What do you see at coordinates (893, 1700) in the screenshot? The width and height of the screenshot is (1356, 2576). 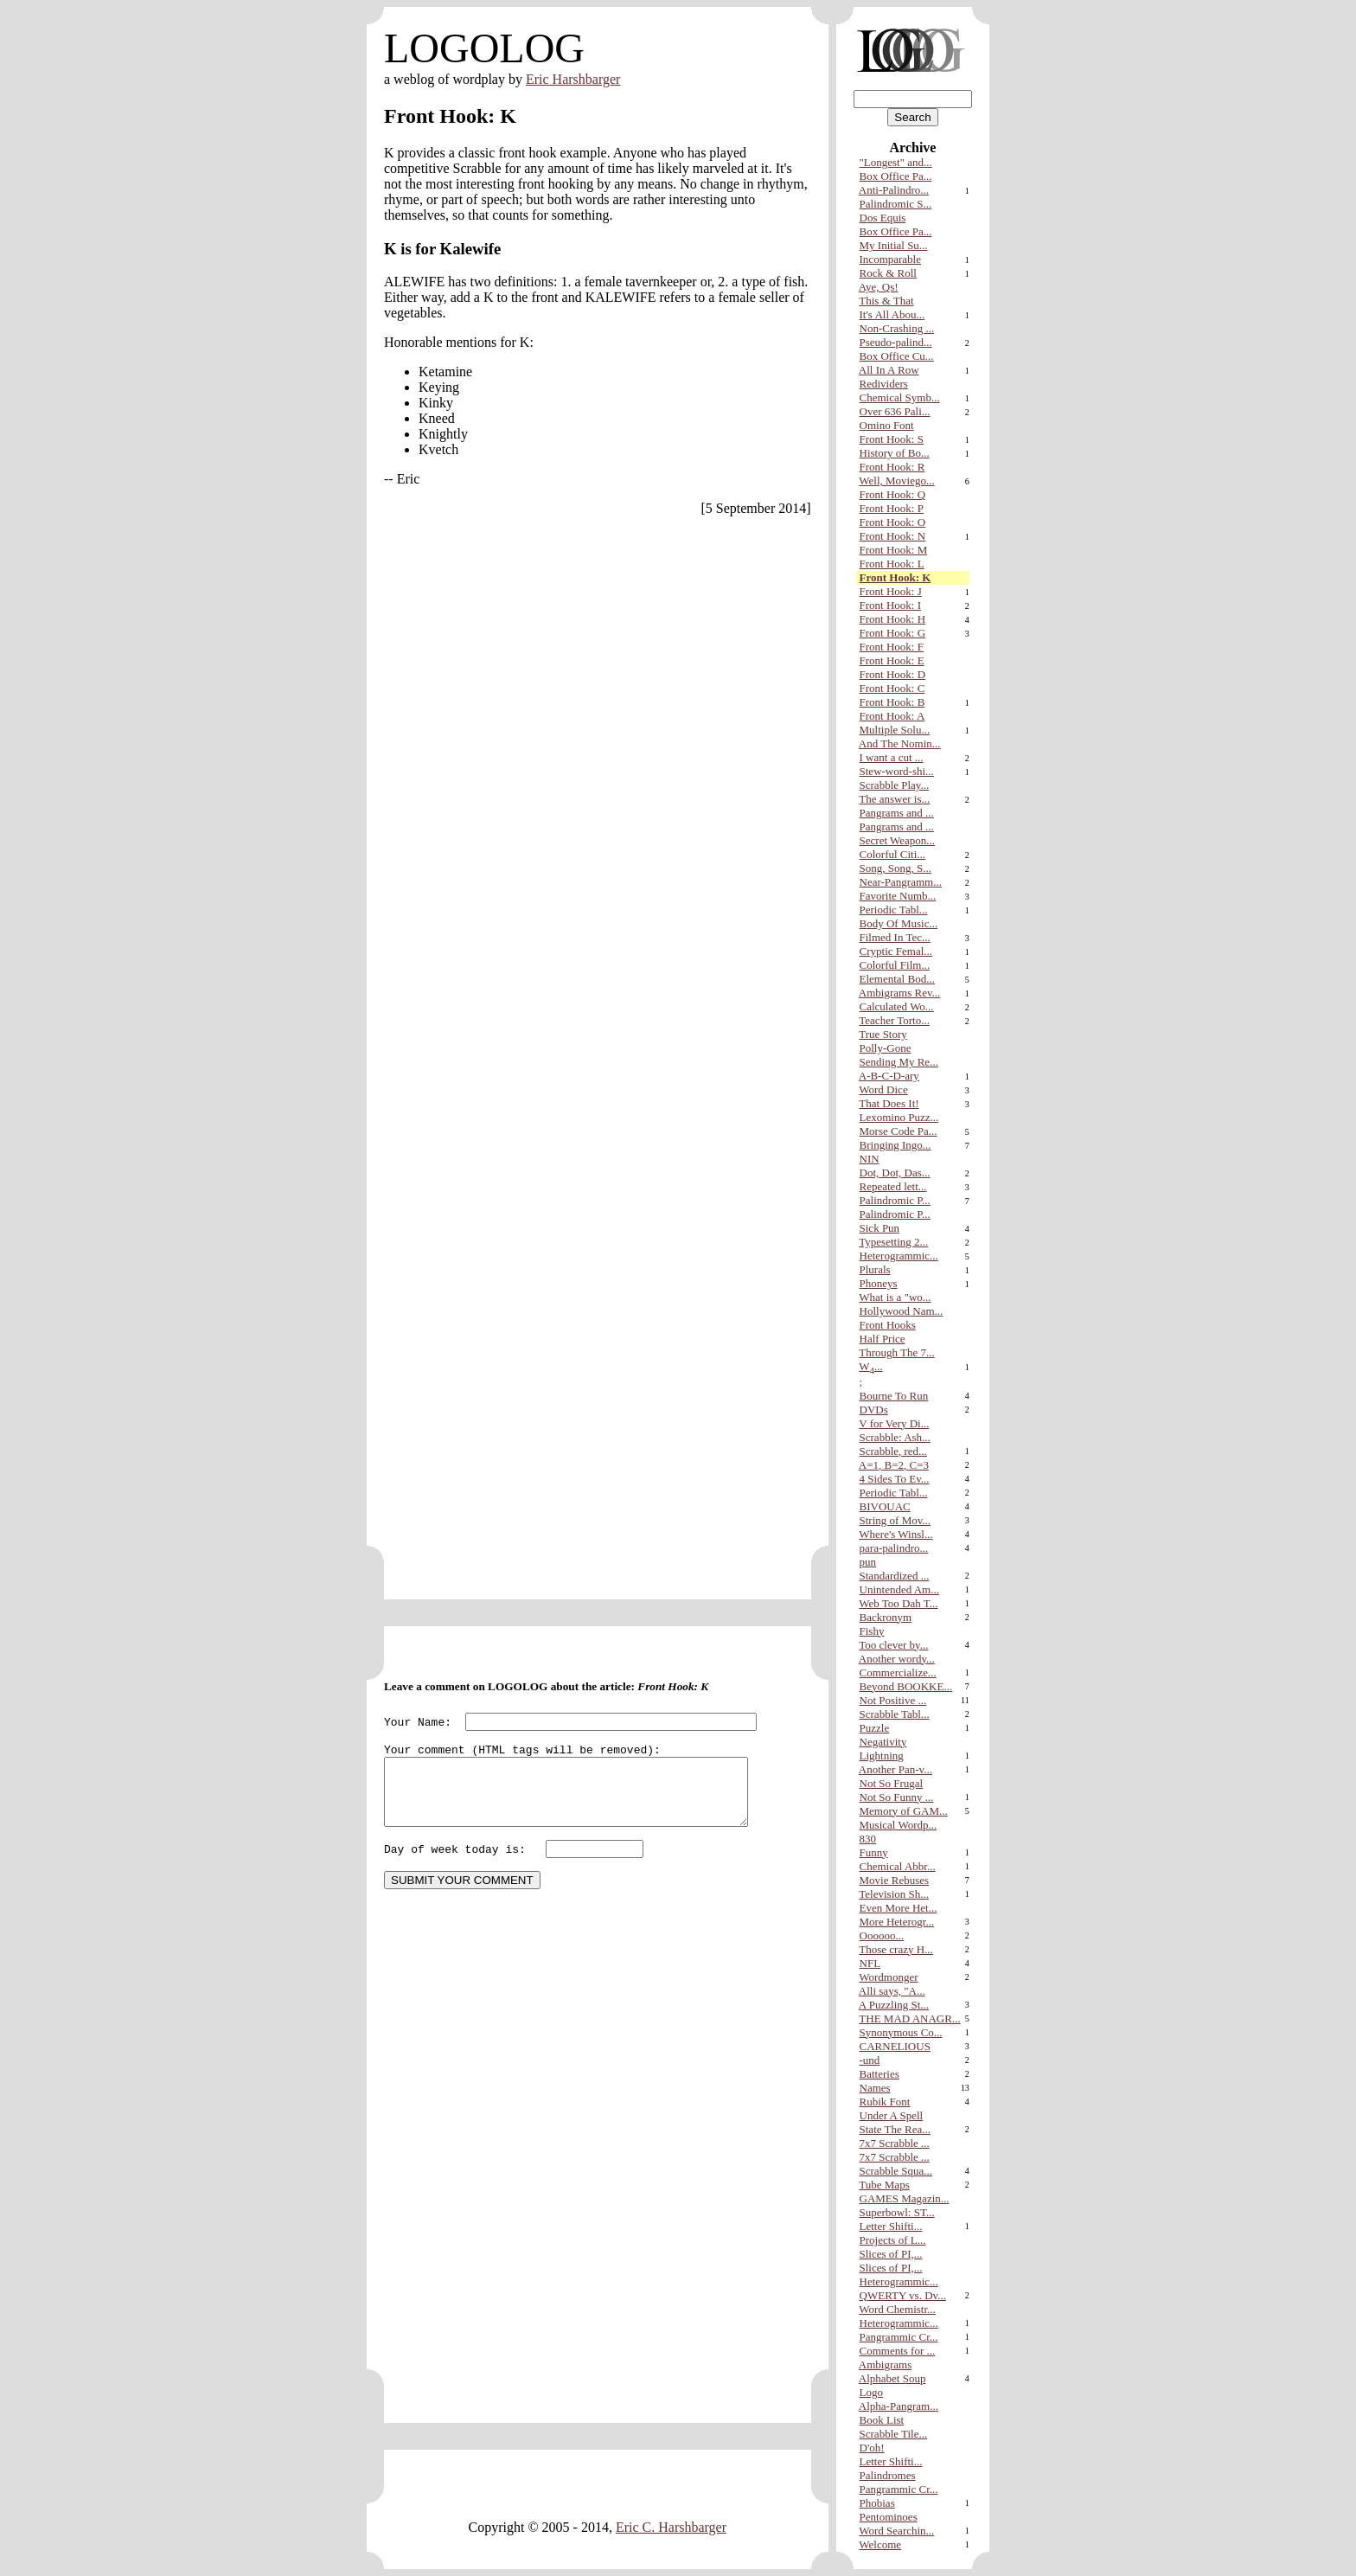 I see `Not Positive ...` at bounding box center [893, 1700].